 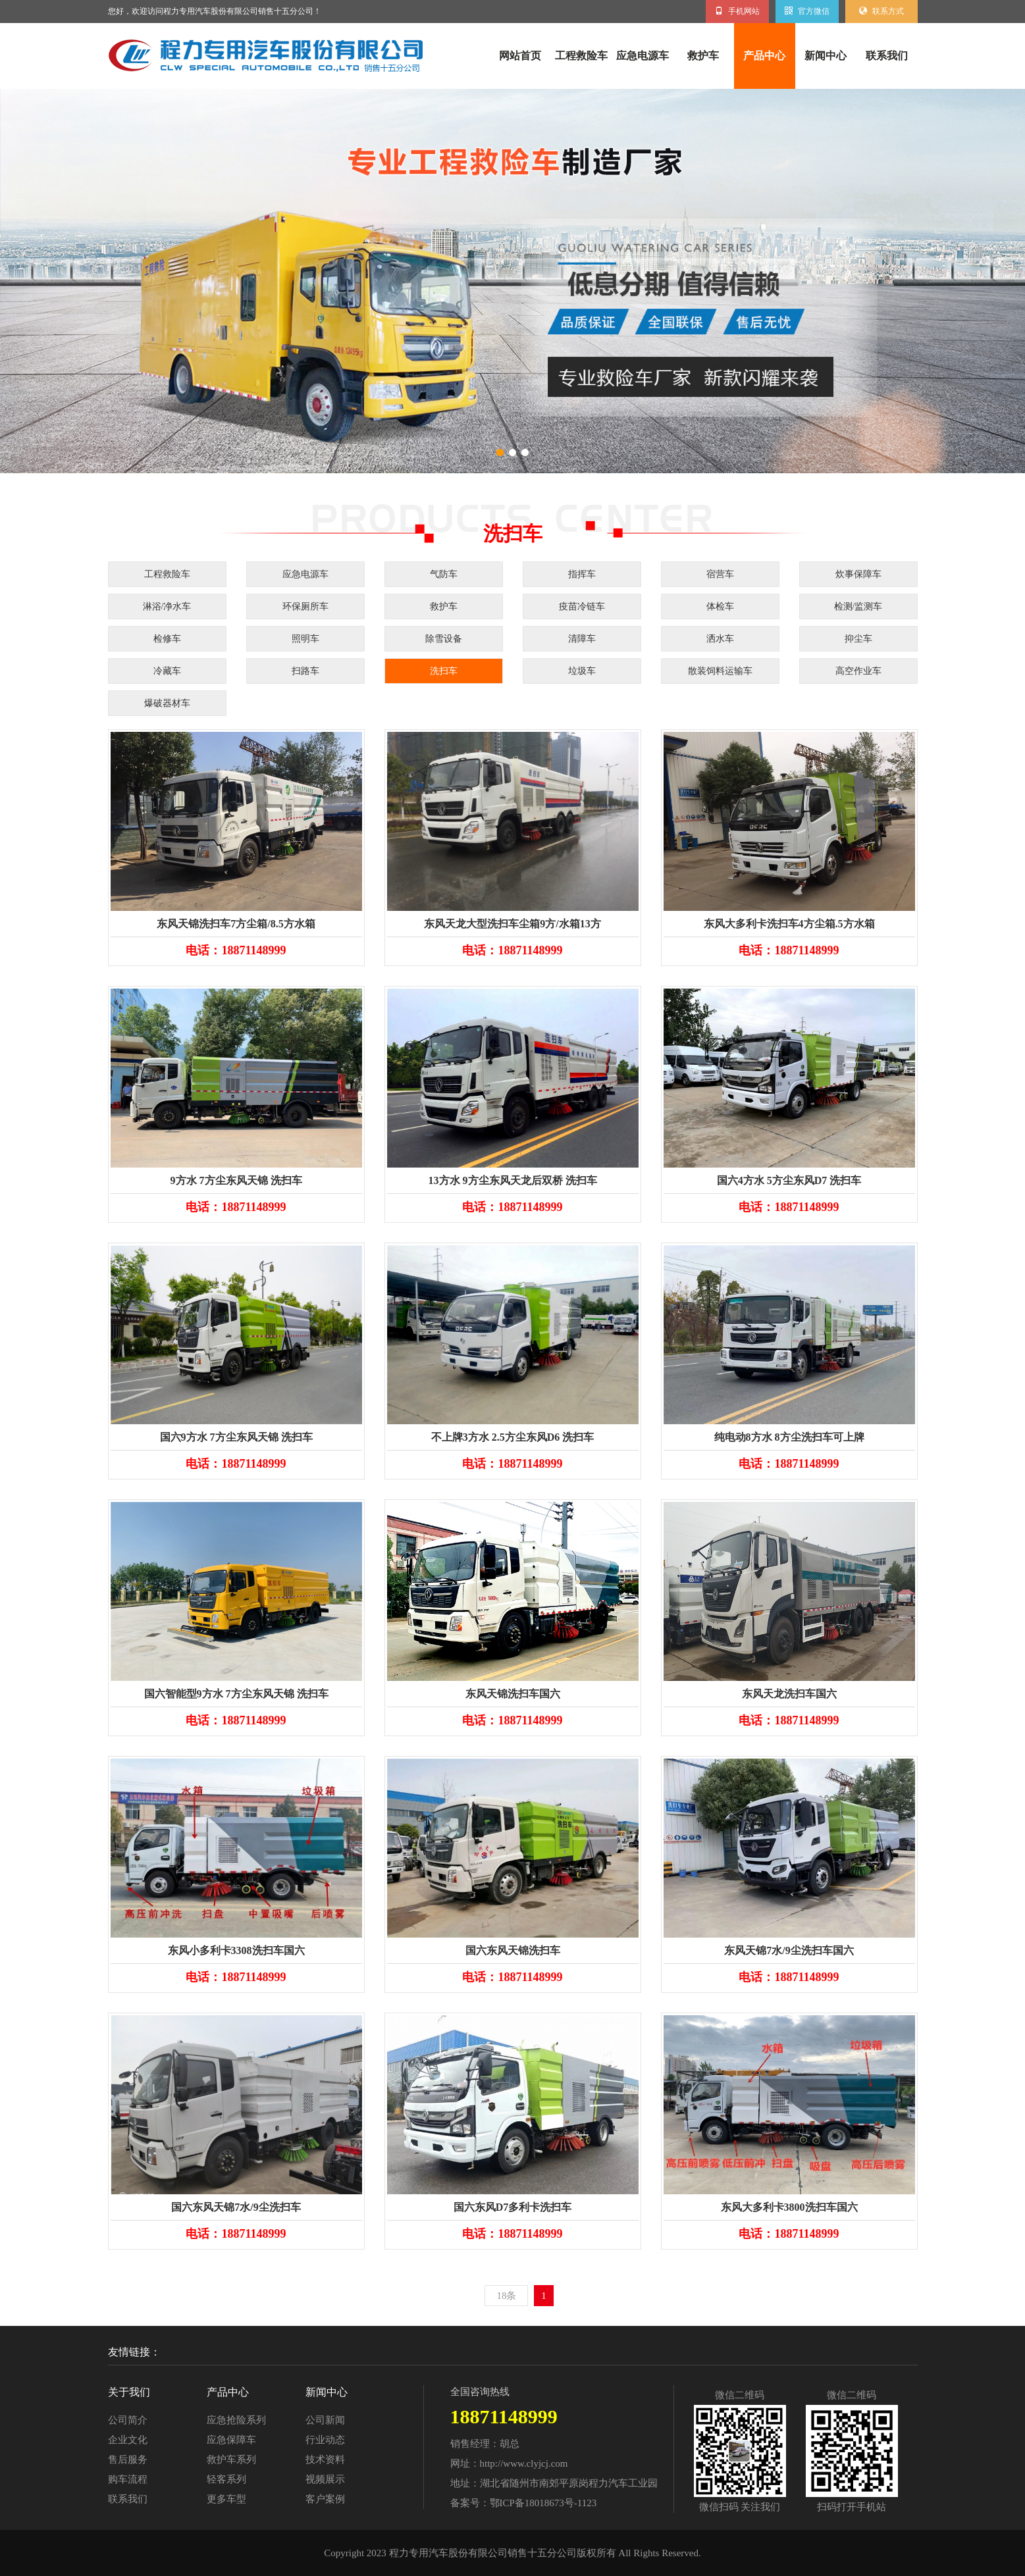 What do you see at coordinates (720, 606) in the screenshot?
I see `体检车` at bounding box center [720, 606].